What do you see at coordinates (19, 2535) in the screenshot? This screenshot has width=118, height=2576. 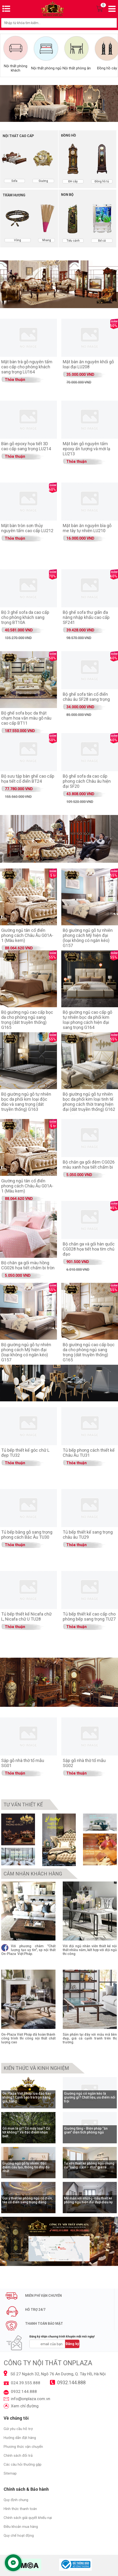 I see `Quy chế hoạt động` at bounding box center [19, 2535].